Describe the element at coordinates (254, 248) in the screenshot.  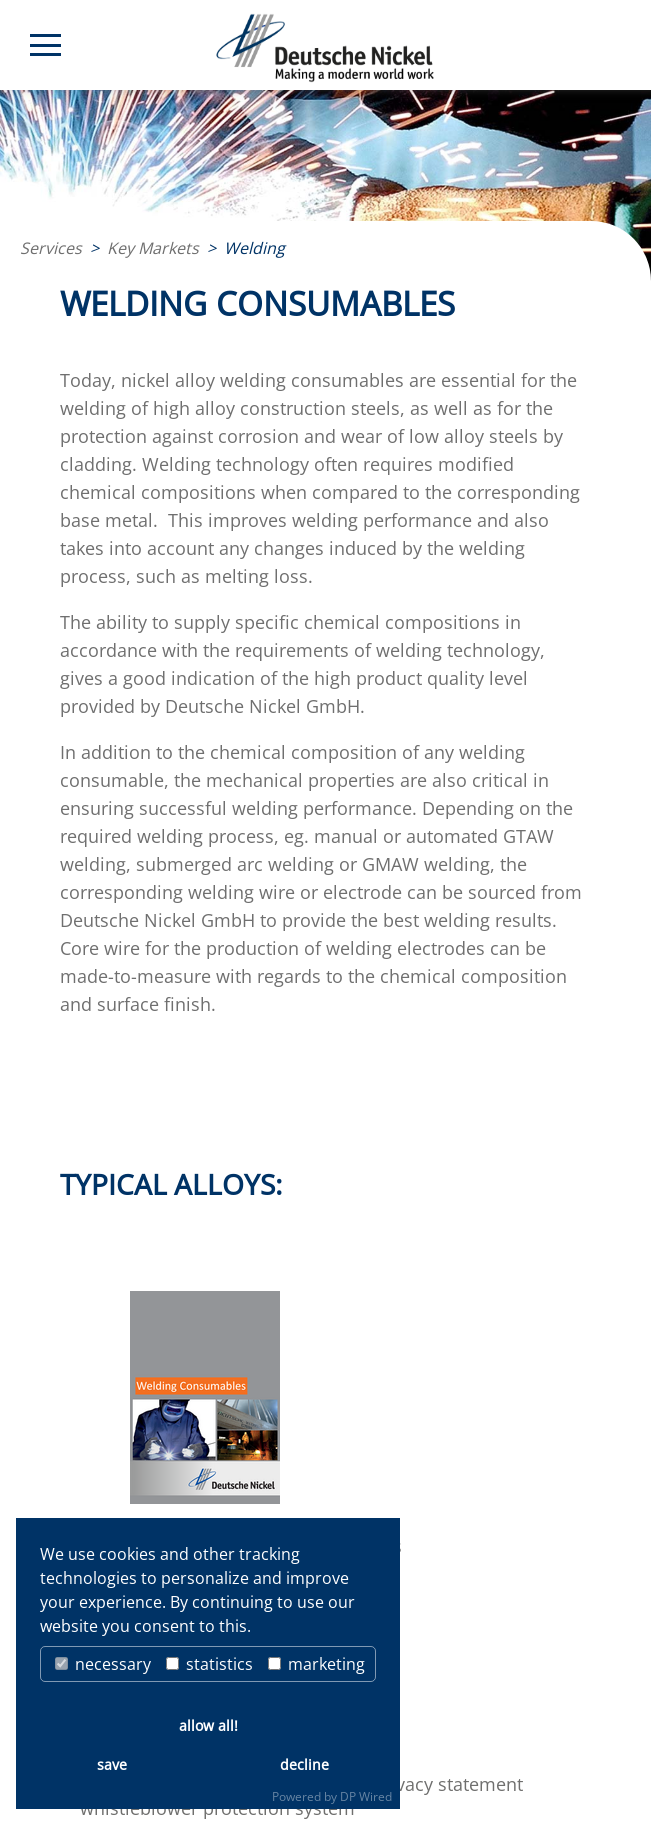
I see `Welding` at that location.